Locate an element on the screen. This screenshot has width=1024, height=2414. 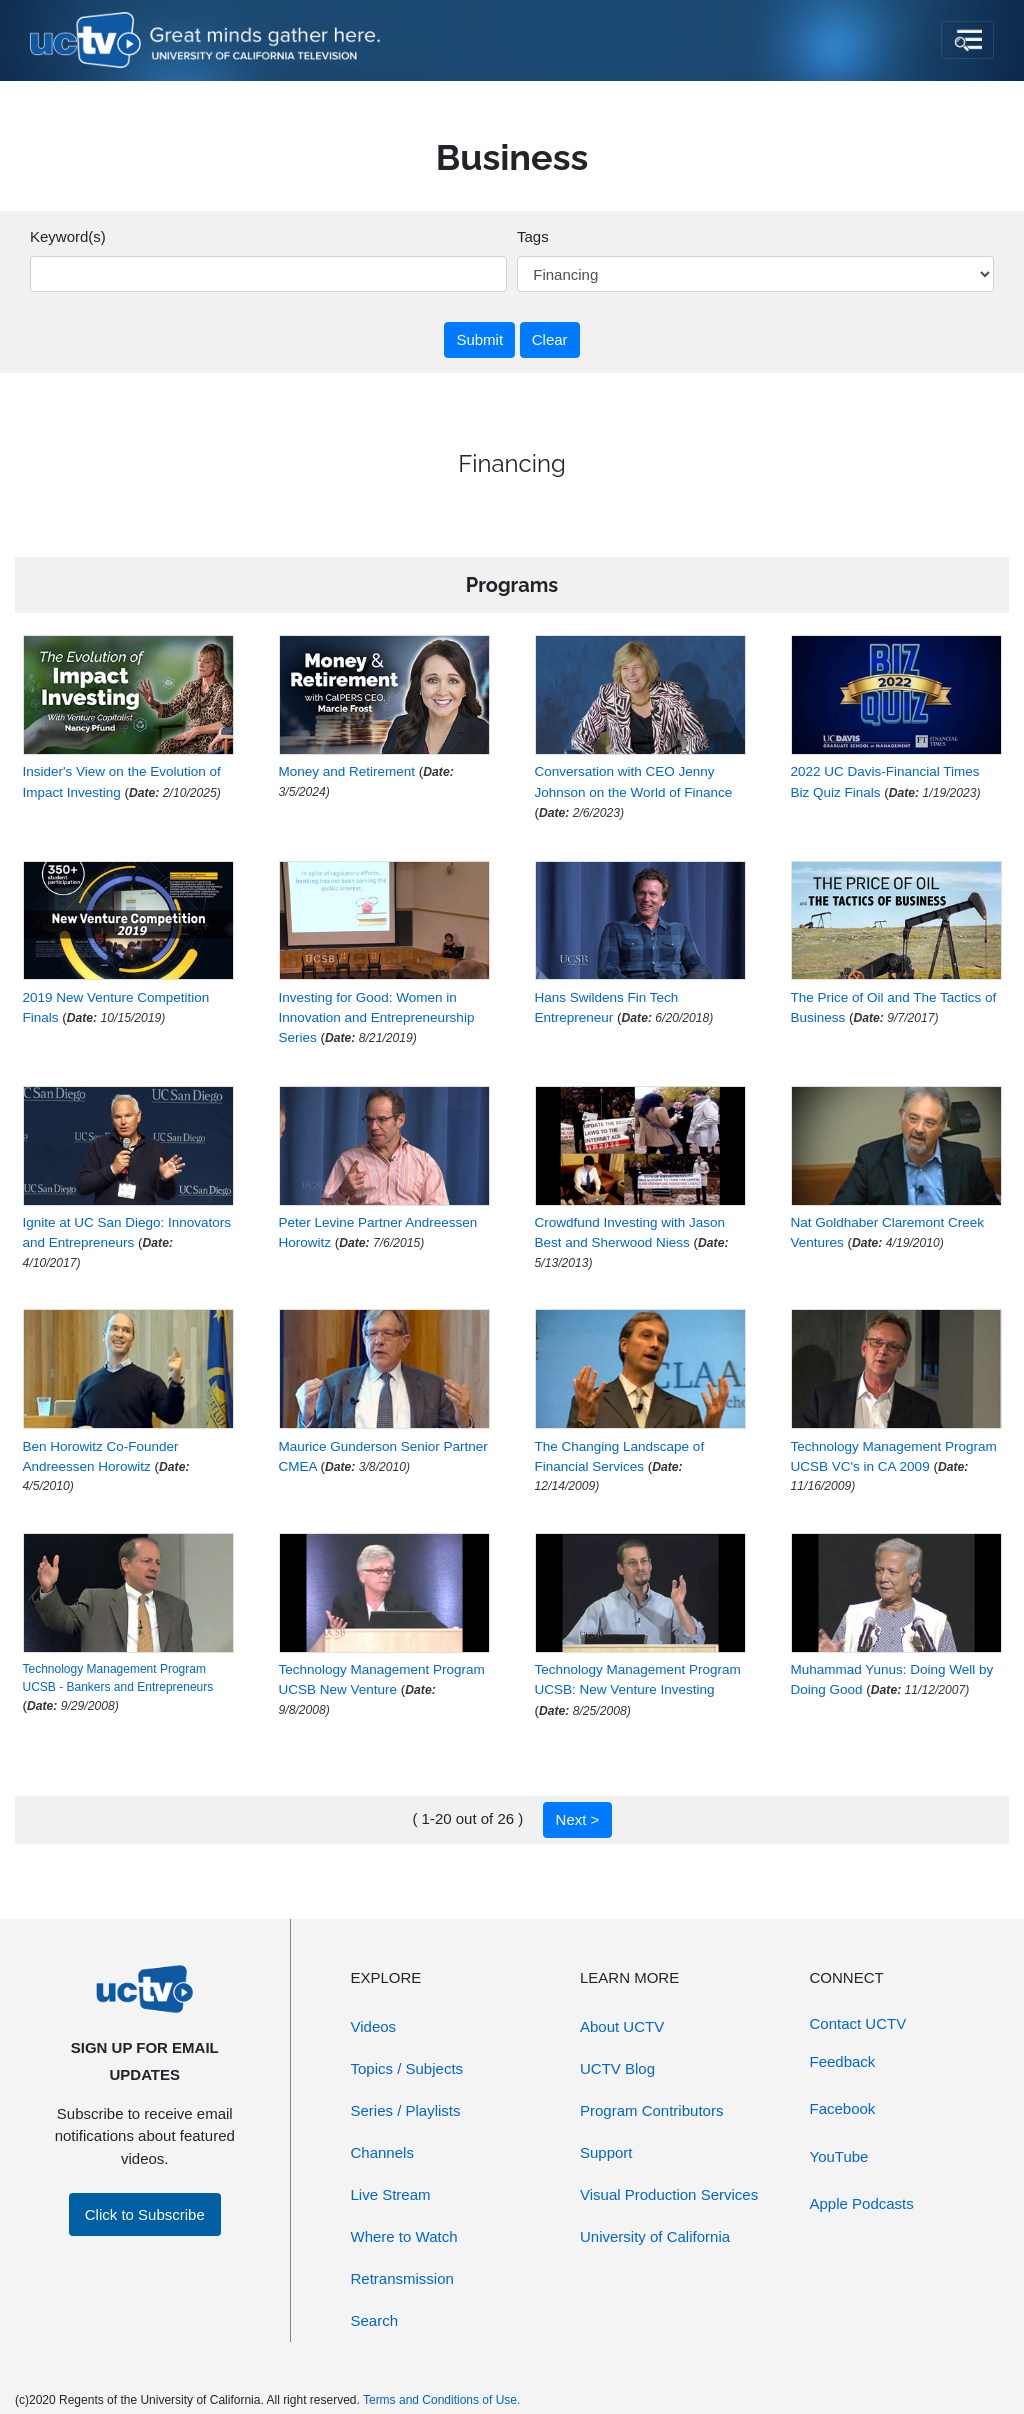
Support is located at coordinates (606, 2152).